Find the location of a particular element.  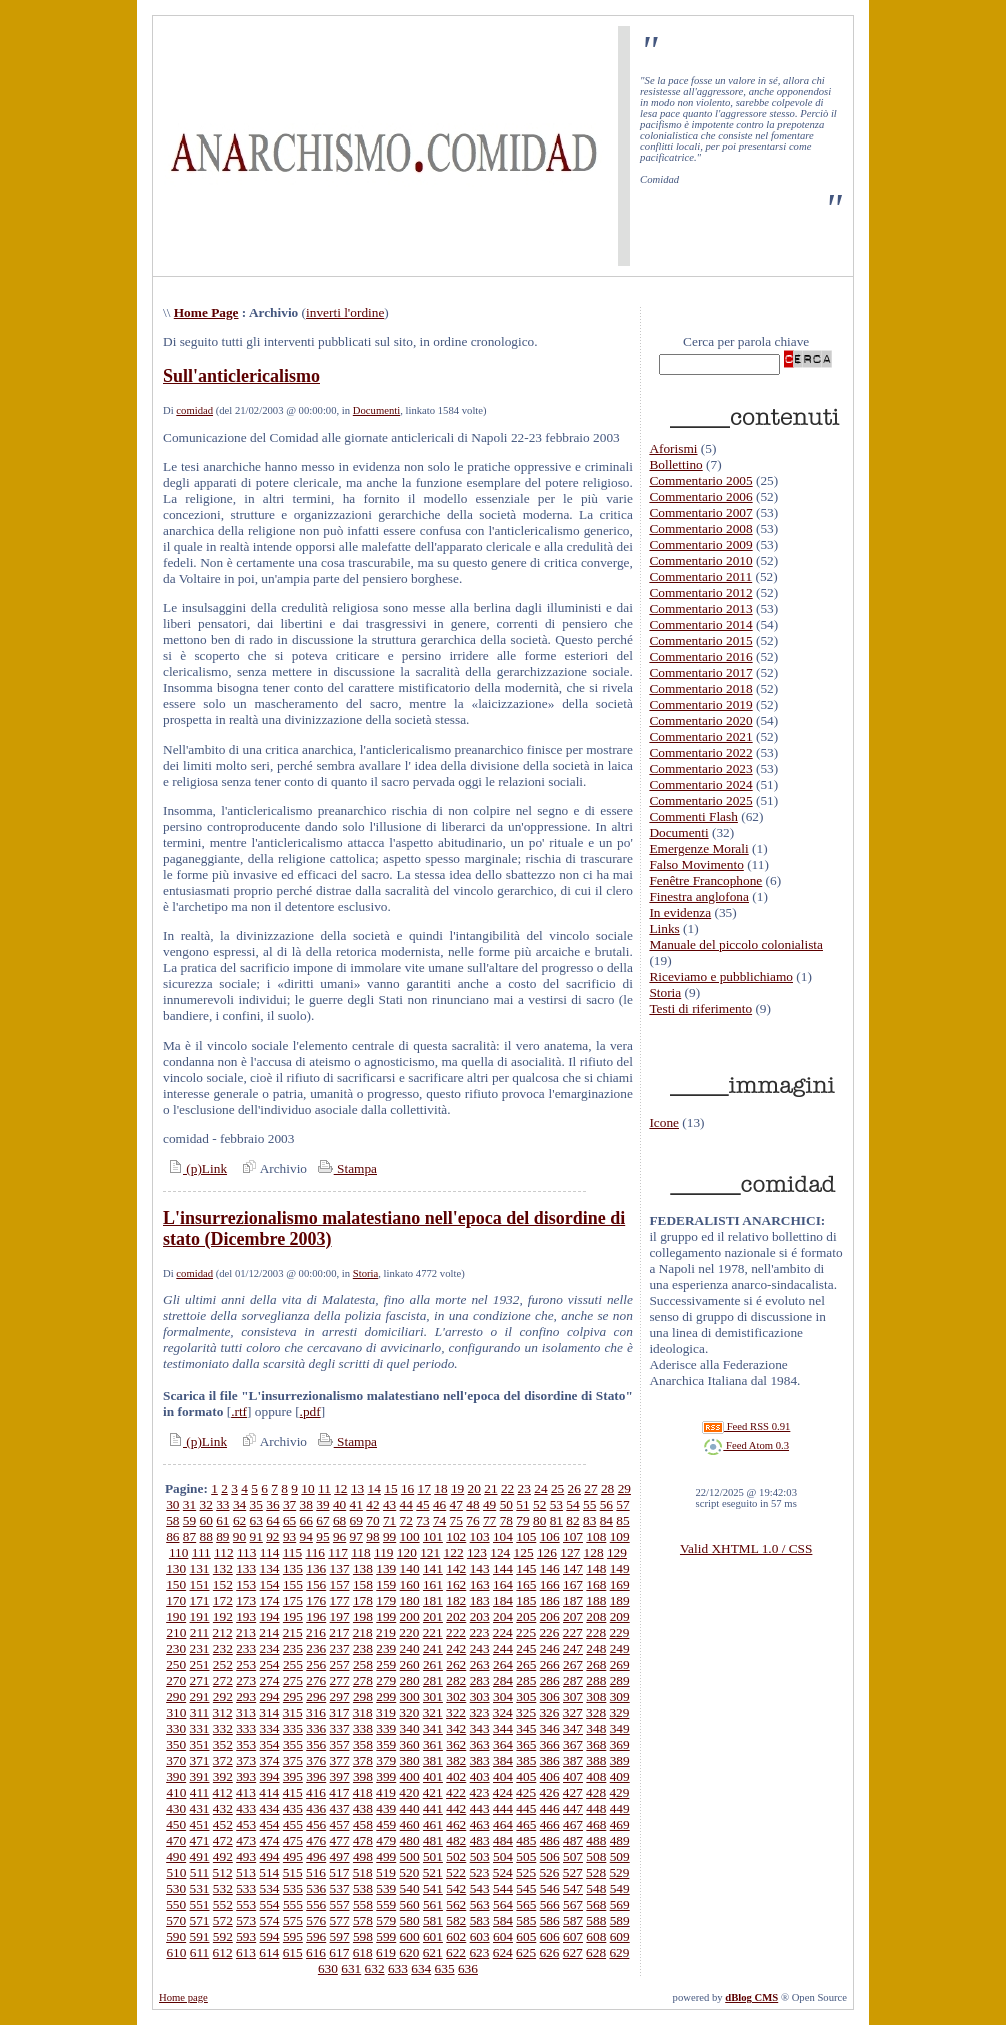

348 is located at coordinates (596, 1728).